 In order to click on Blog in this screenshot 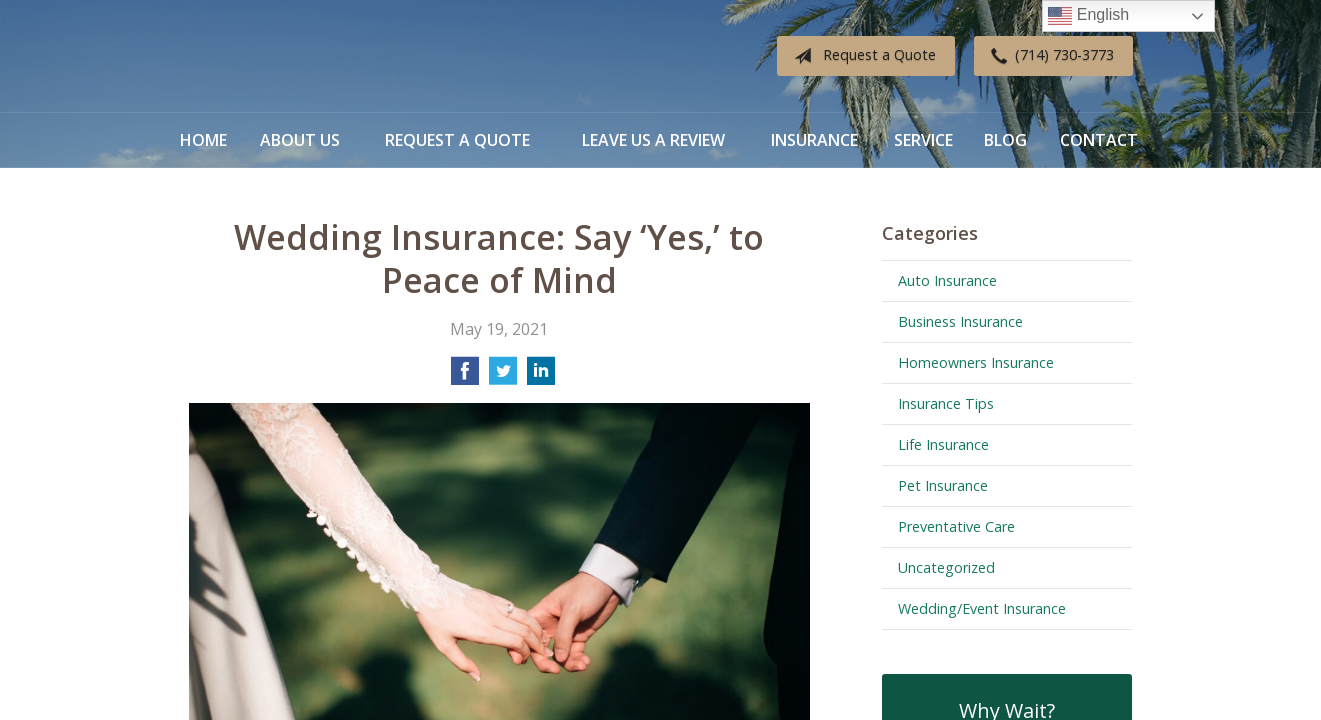, I will do `click(1005, 140)`.